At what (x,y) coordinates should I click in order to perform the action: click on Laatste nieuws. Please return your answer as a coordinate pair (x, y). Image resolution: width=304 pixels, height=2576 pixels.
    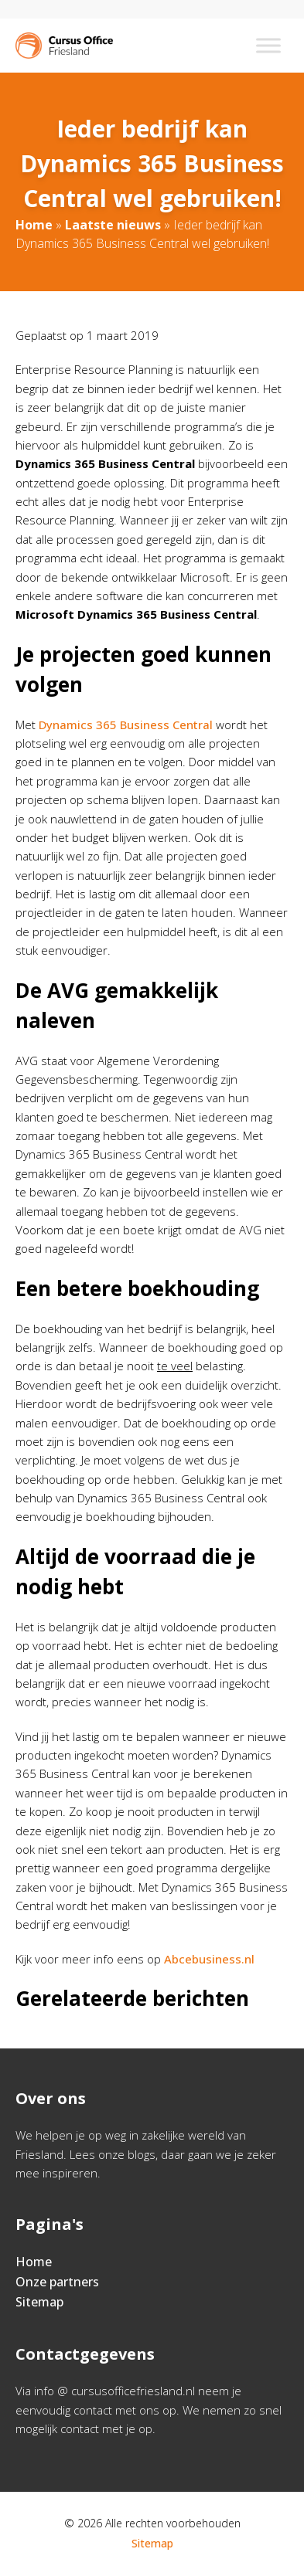
    Looking at the image, I should click on (113, 224).